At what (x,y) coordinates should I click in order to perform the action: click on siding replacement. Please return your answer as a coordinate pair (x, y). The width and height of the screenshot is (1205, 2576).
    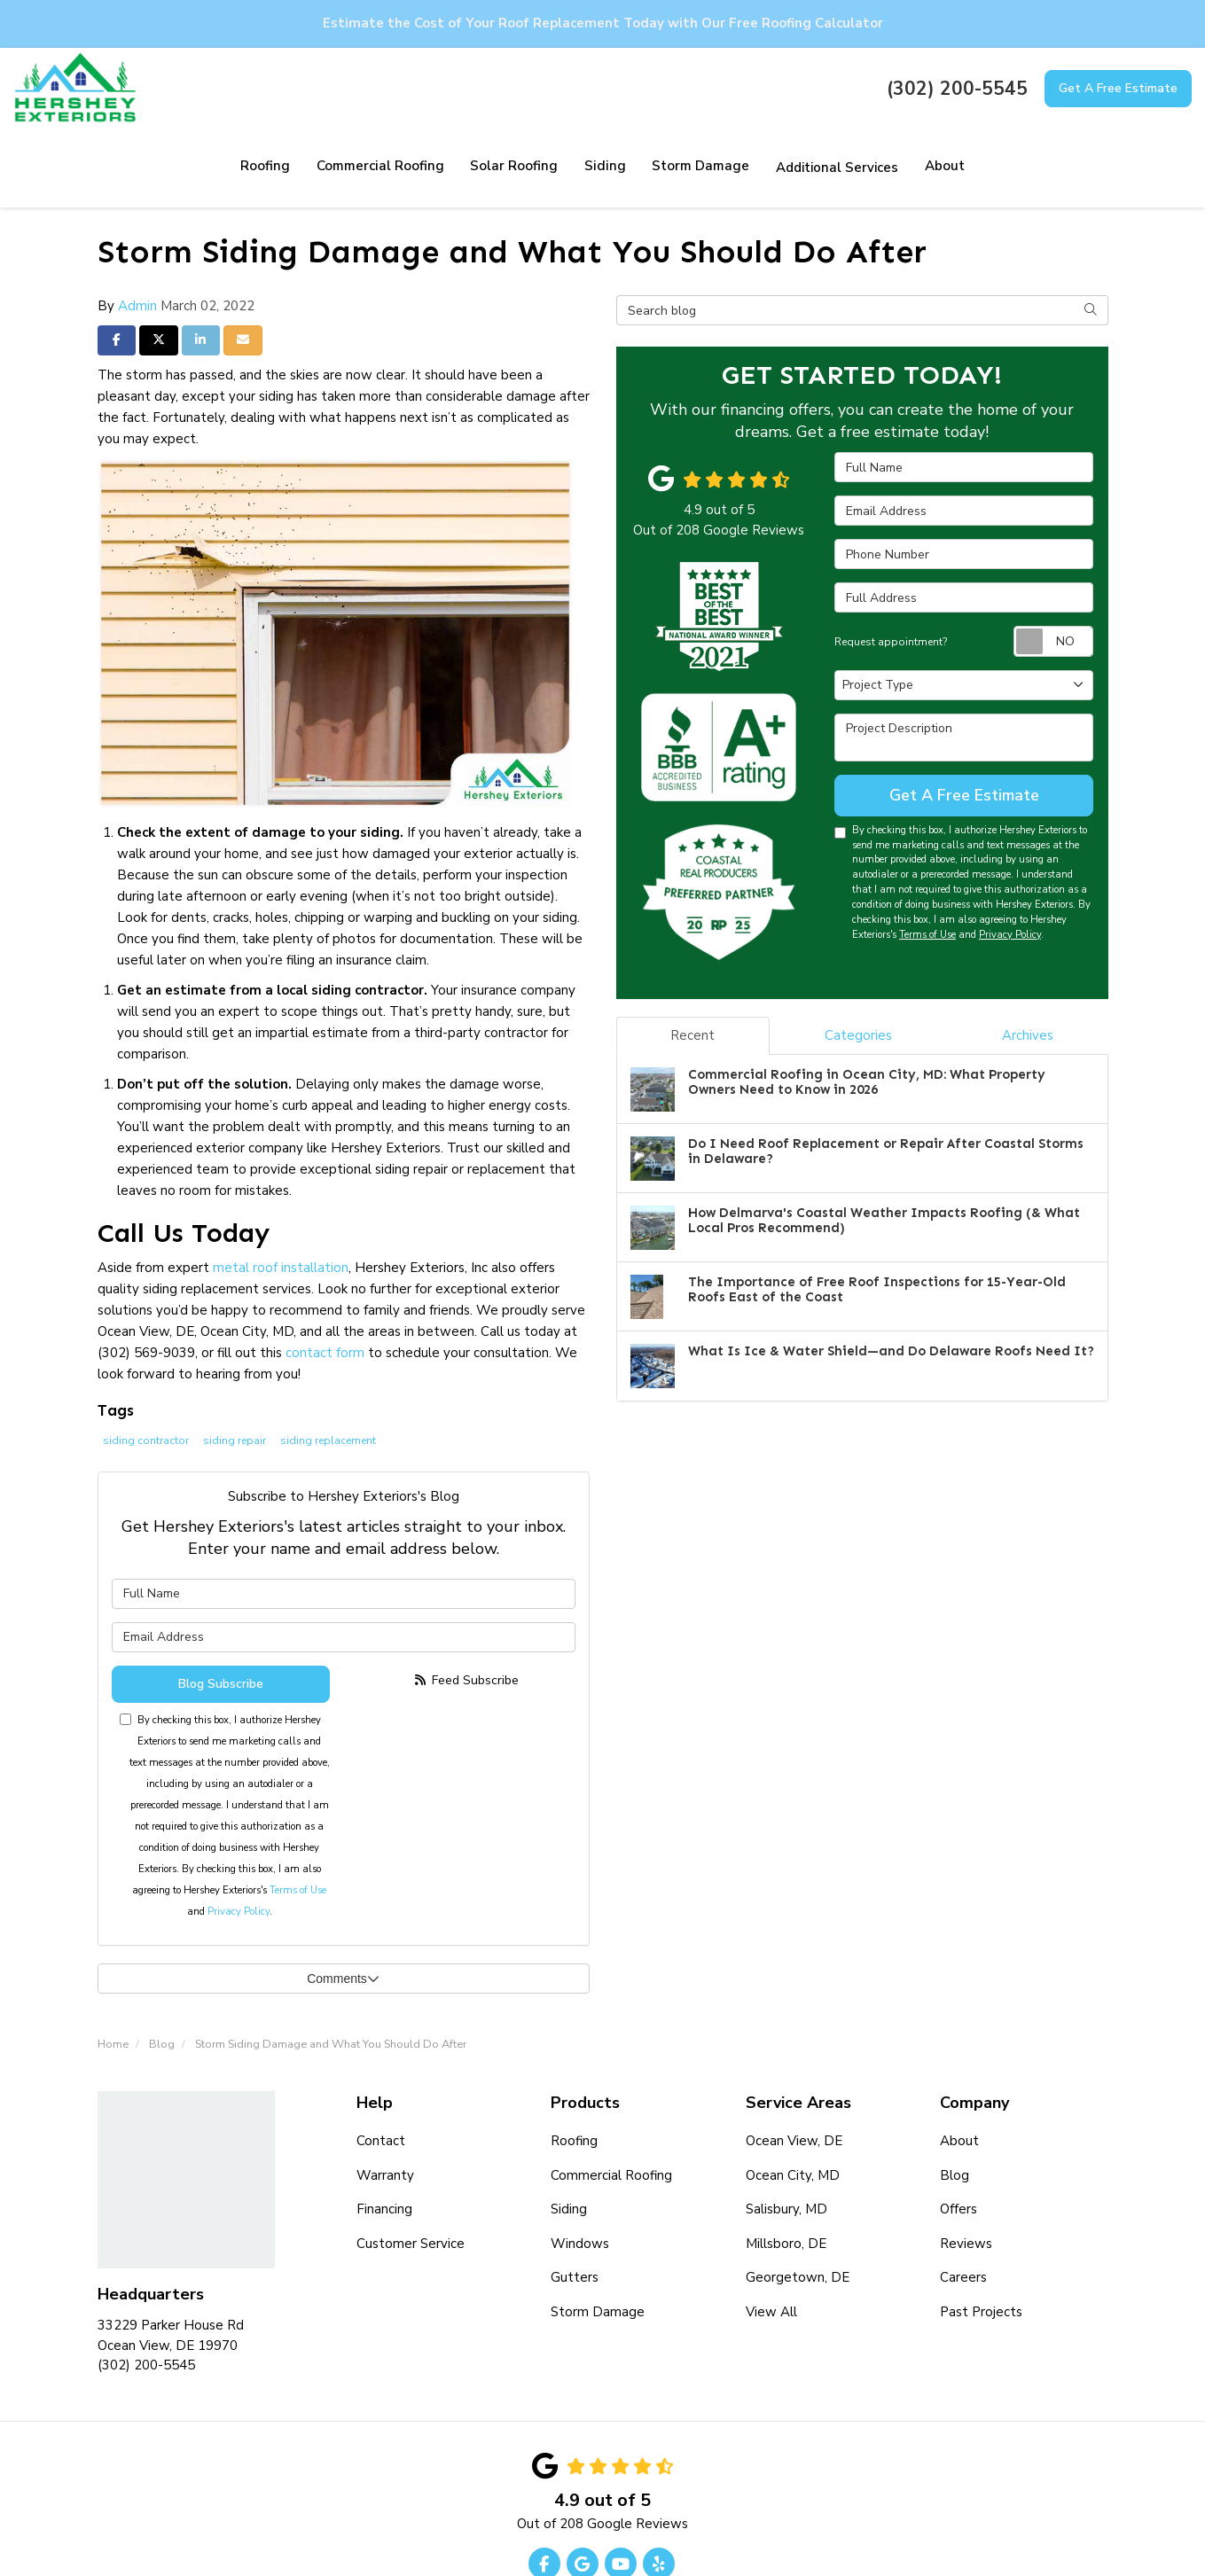
    Looking at the image, I should click on (328, 1361).